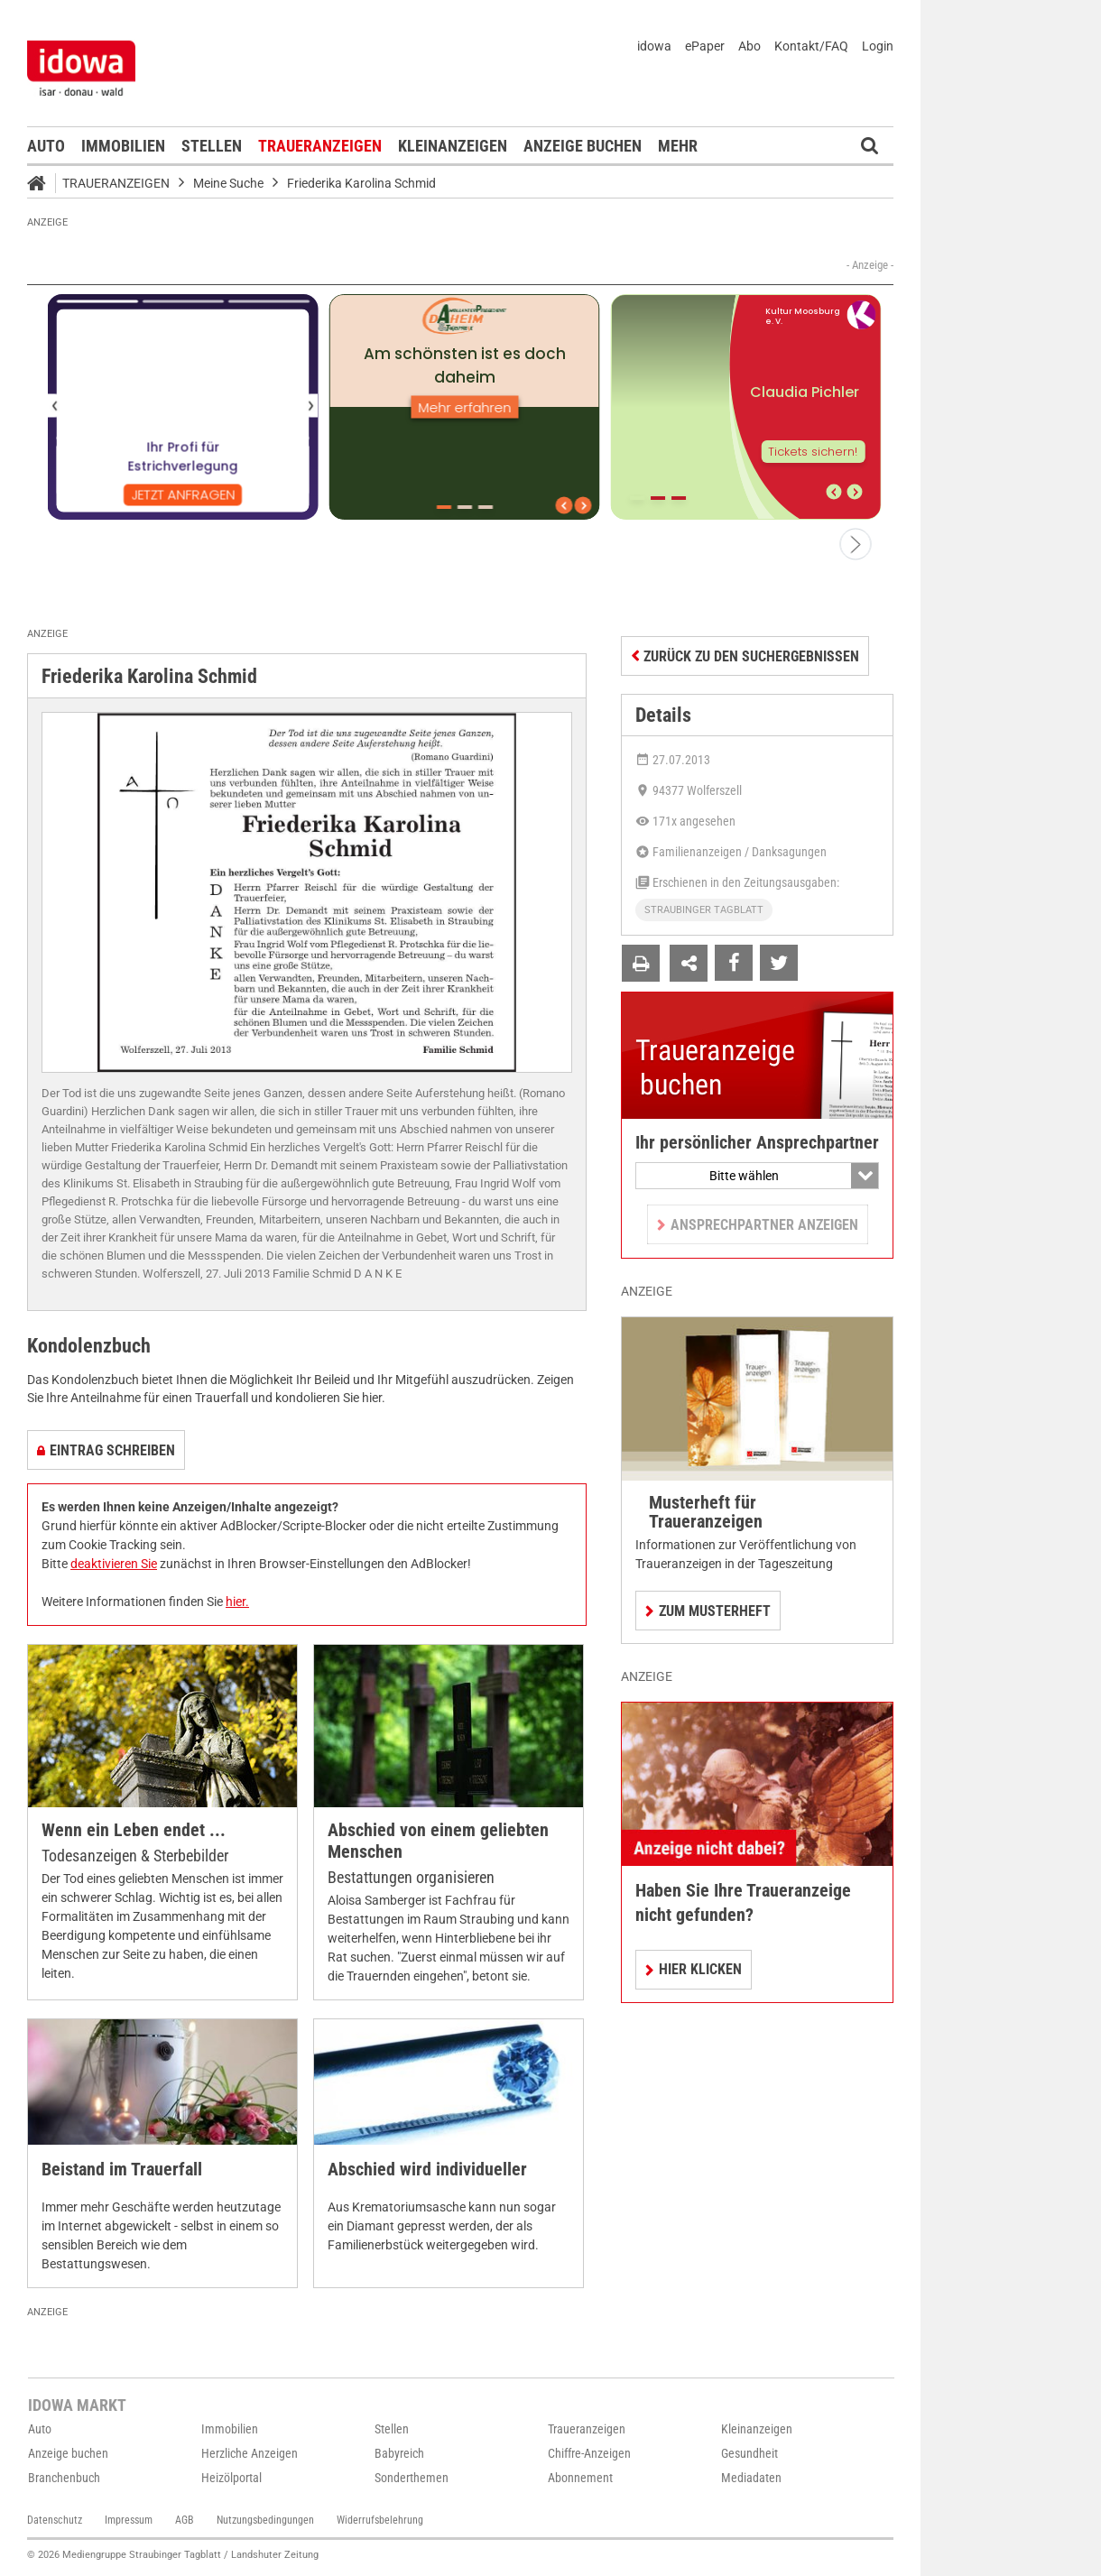  I want to click on Immobilien, so click(123, 145).